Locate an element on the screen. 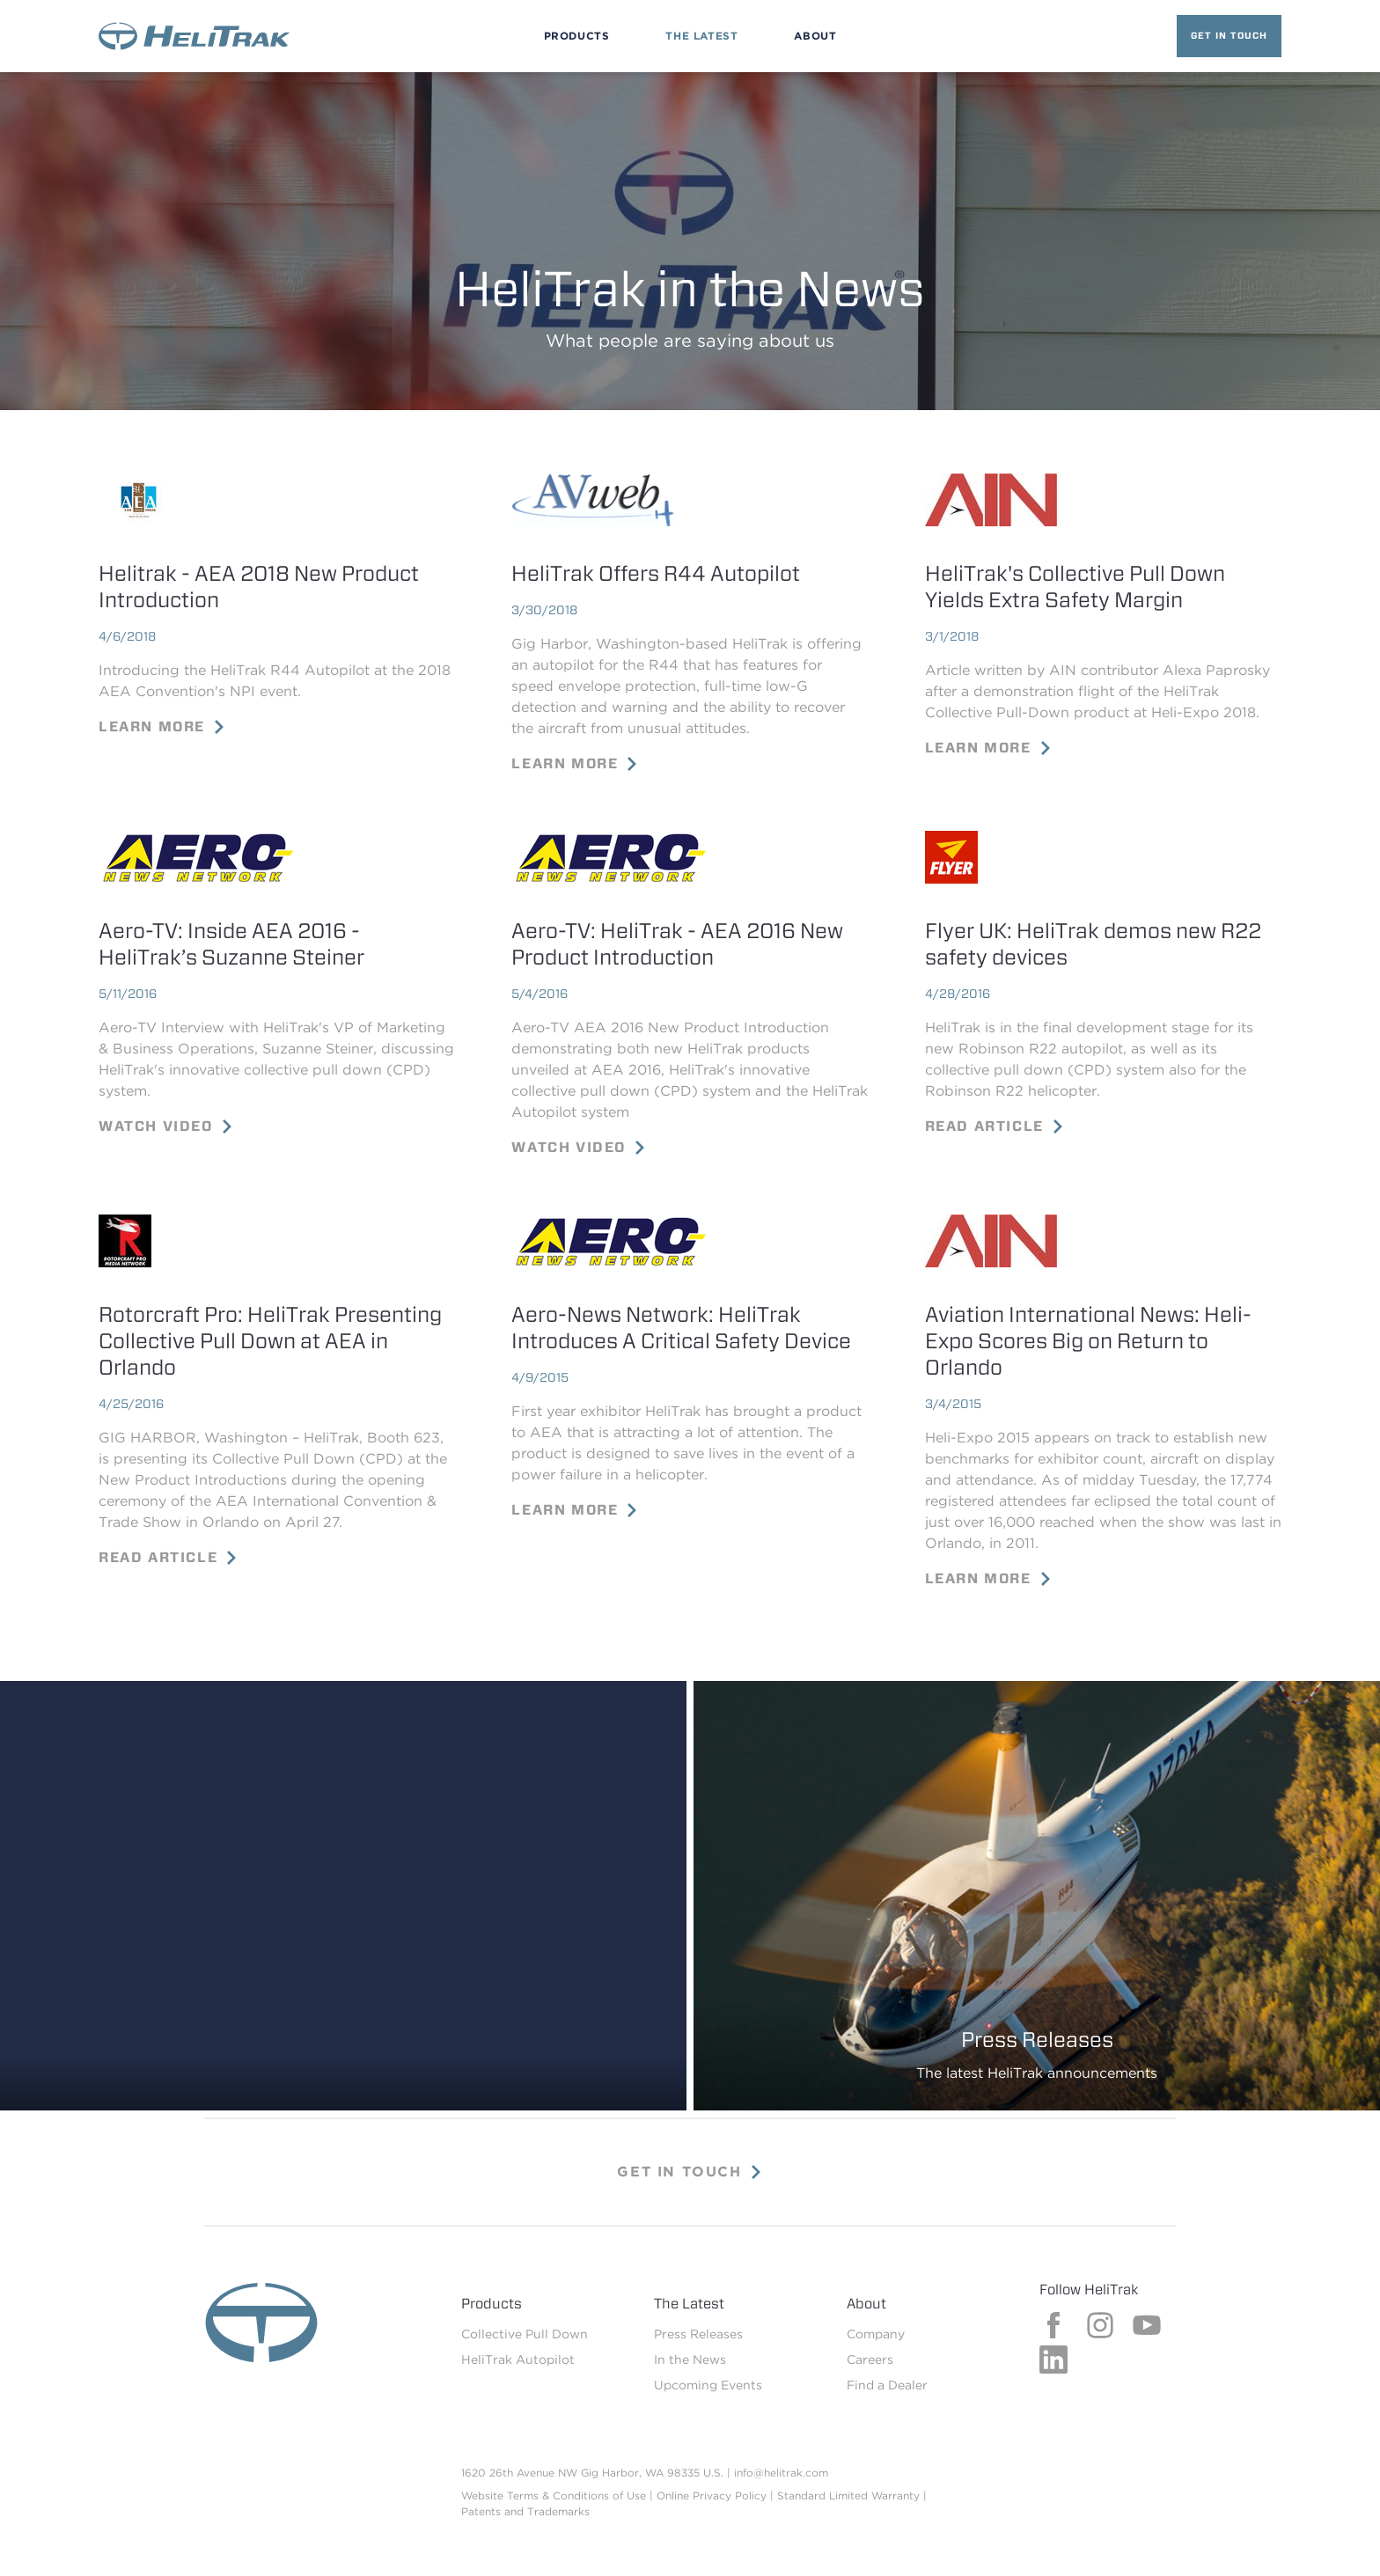  Press Releases is located at coordinates (698, 2334).